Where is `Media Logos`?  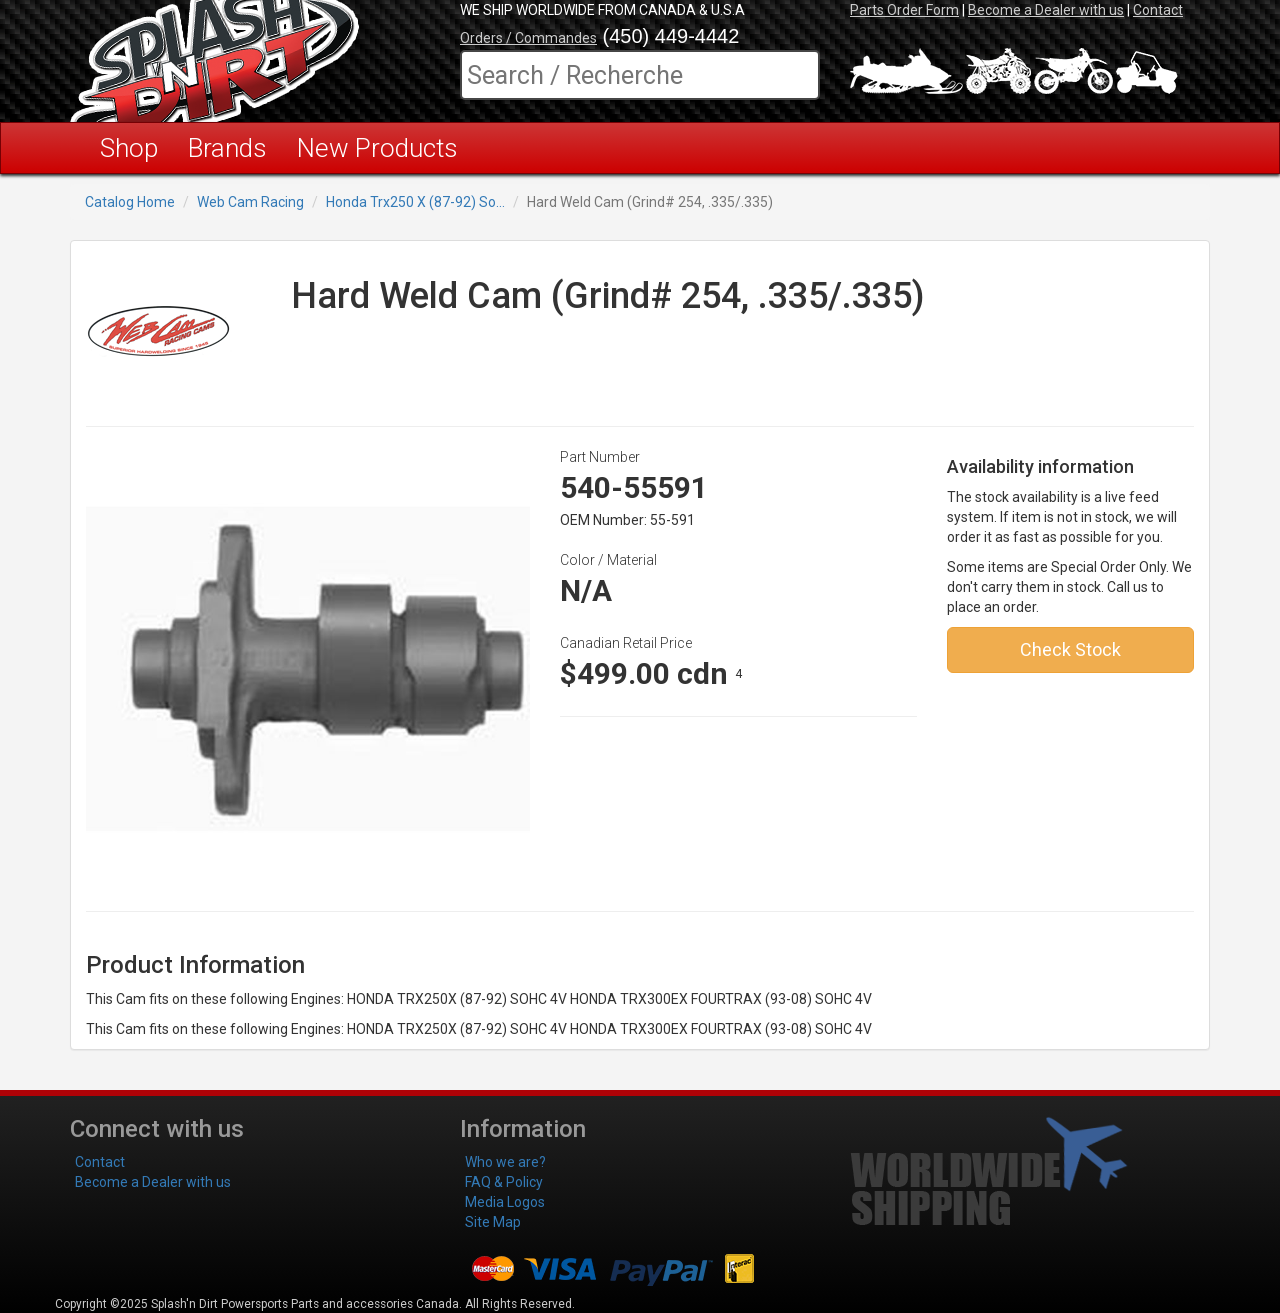
Media Logos is located at coordinates (505, 1202).